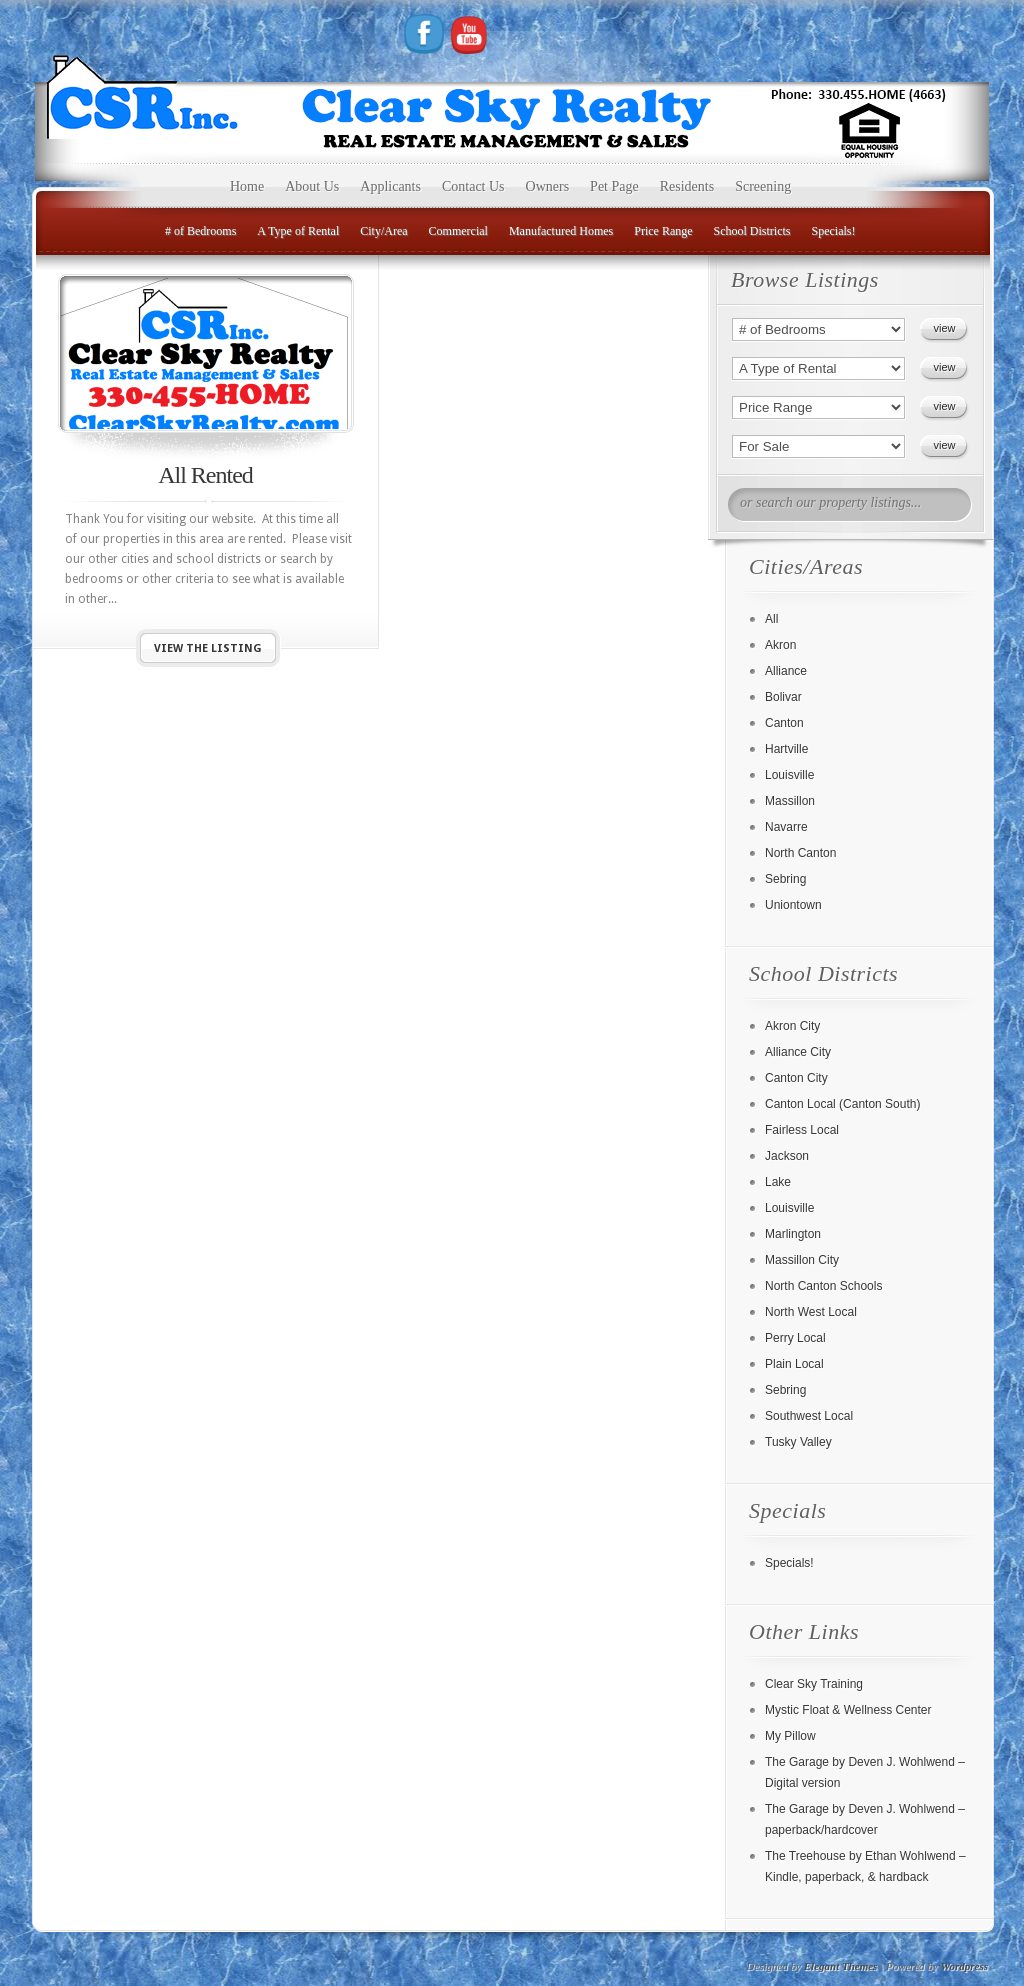 This screenshot has width=1024, height=1986. Describe the element at coordinates (802, 1260) in the screenshot. I see `Massillon City` at that location.